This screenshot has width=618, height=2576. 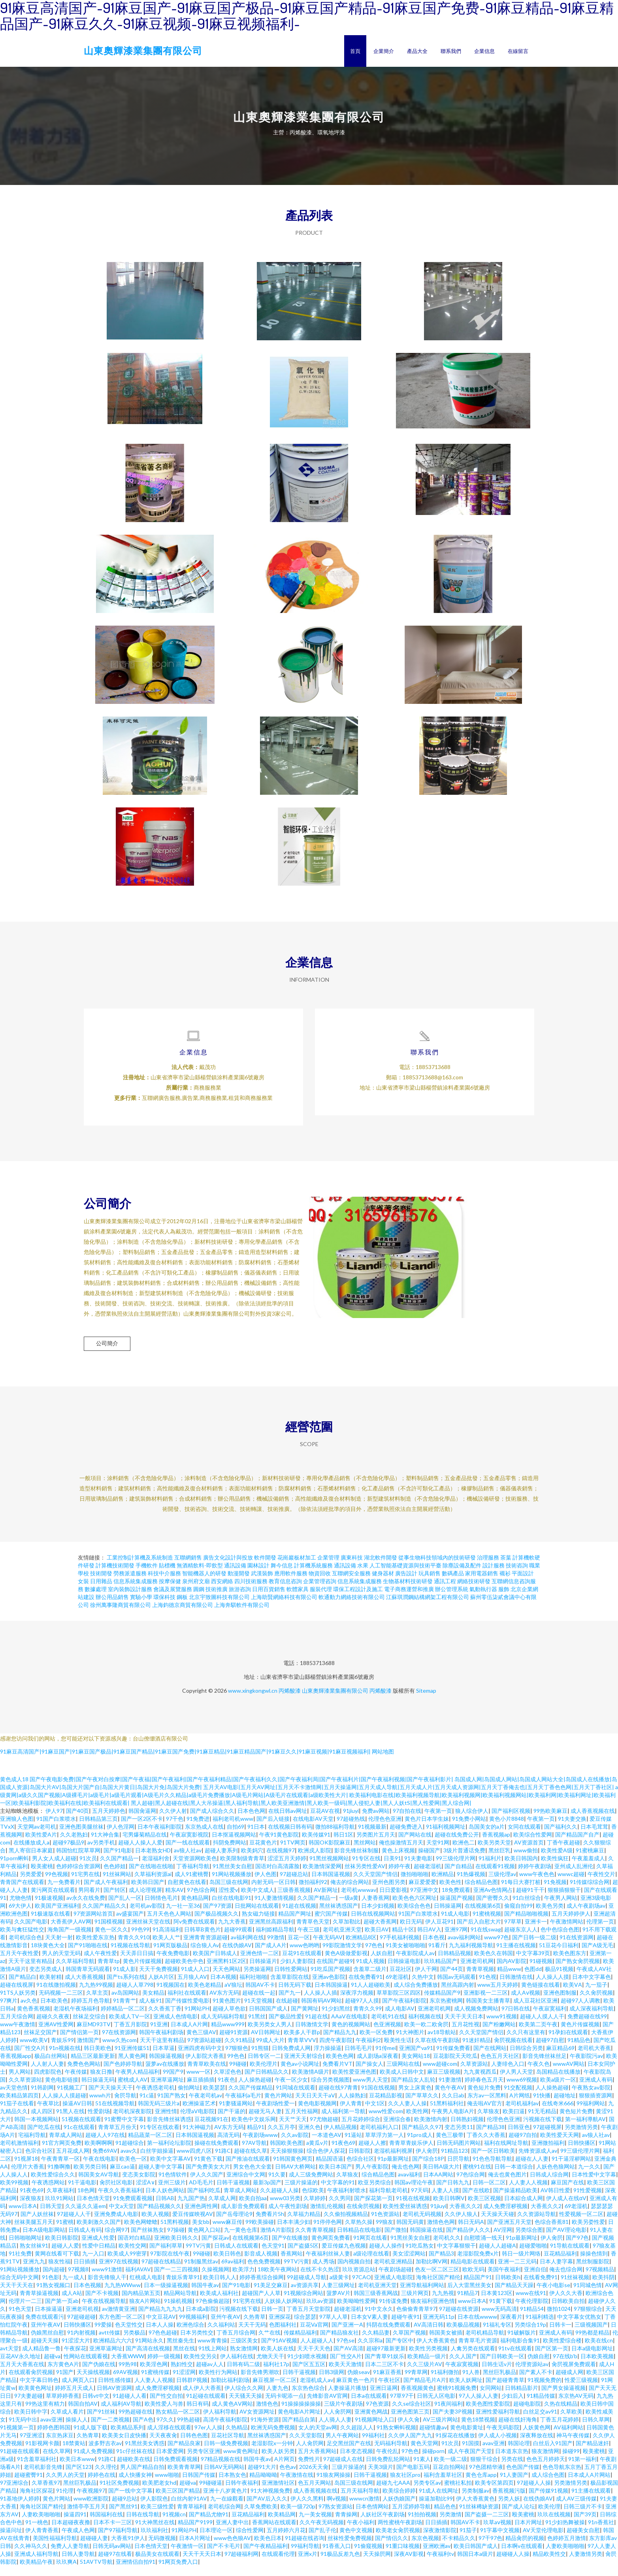 I want to click on 企業管理, so click(x=328, y=1567).